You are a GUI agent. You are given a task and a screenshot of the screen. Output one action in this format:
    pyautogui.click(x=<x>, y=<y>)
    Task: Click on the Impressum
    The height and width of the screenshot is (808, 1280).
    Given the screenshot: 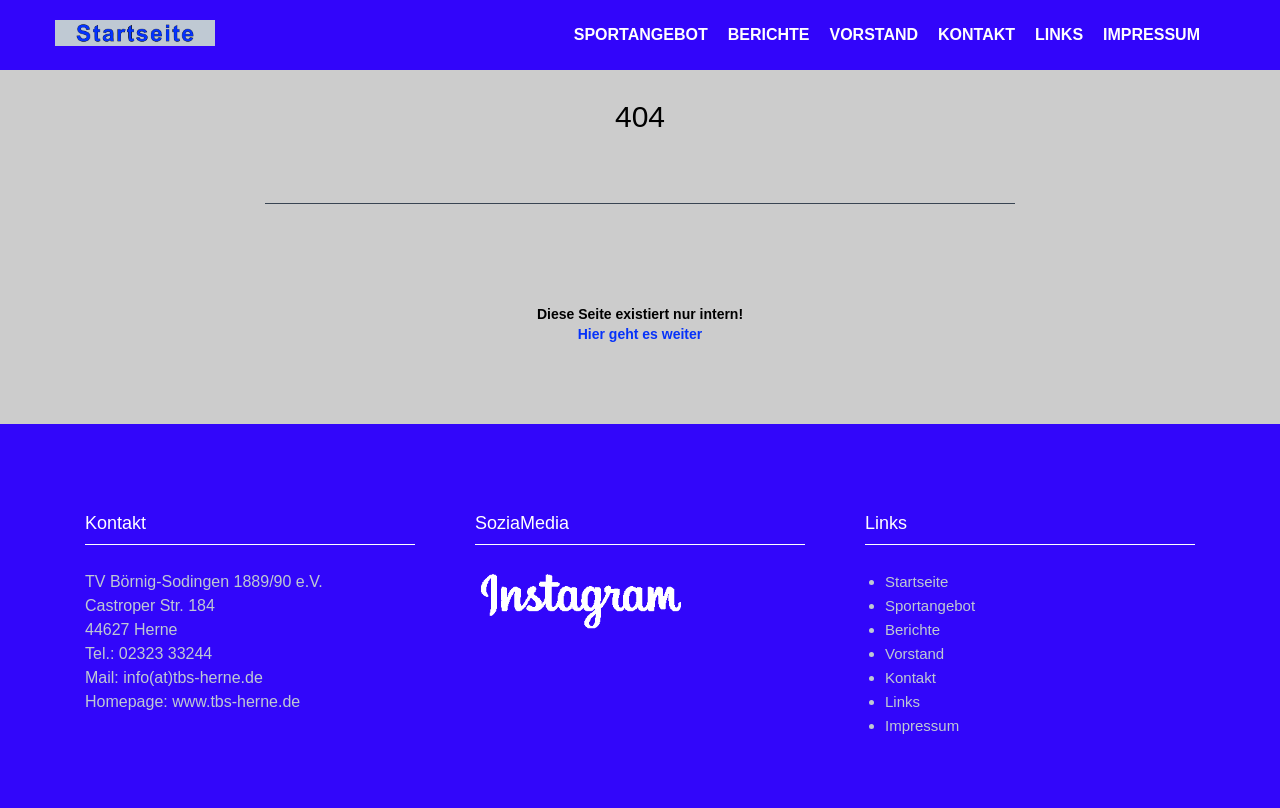 What is the action you would take?
    pyautogui.click(x=1151, y=34)
    